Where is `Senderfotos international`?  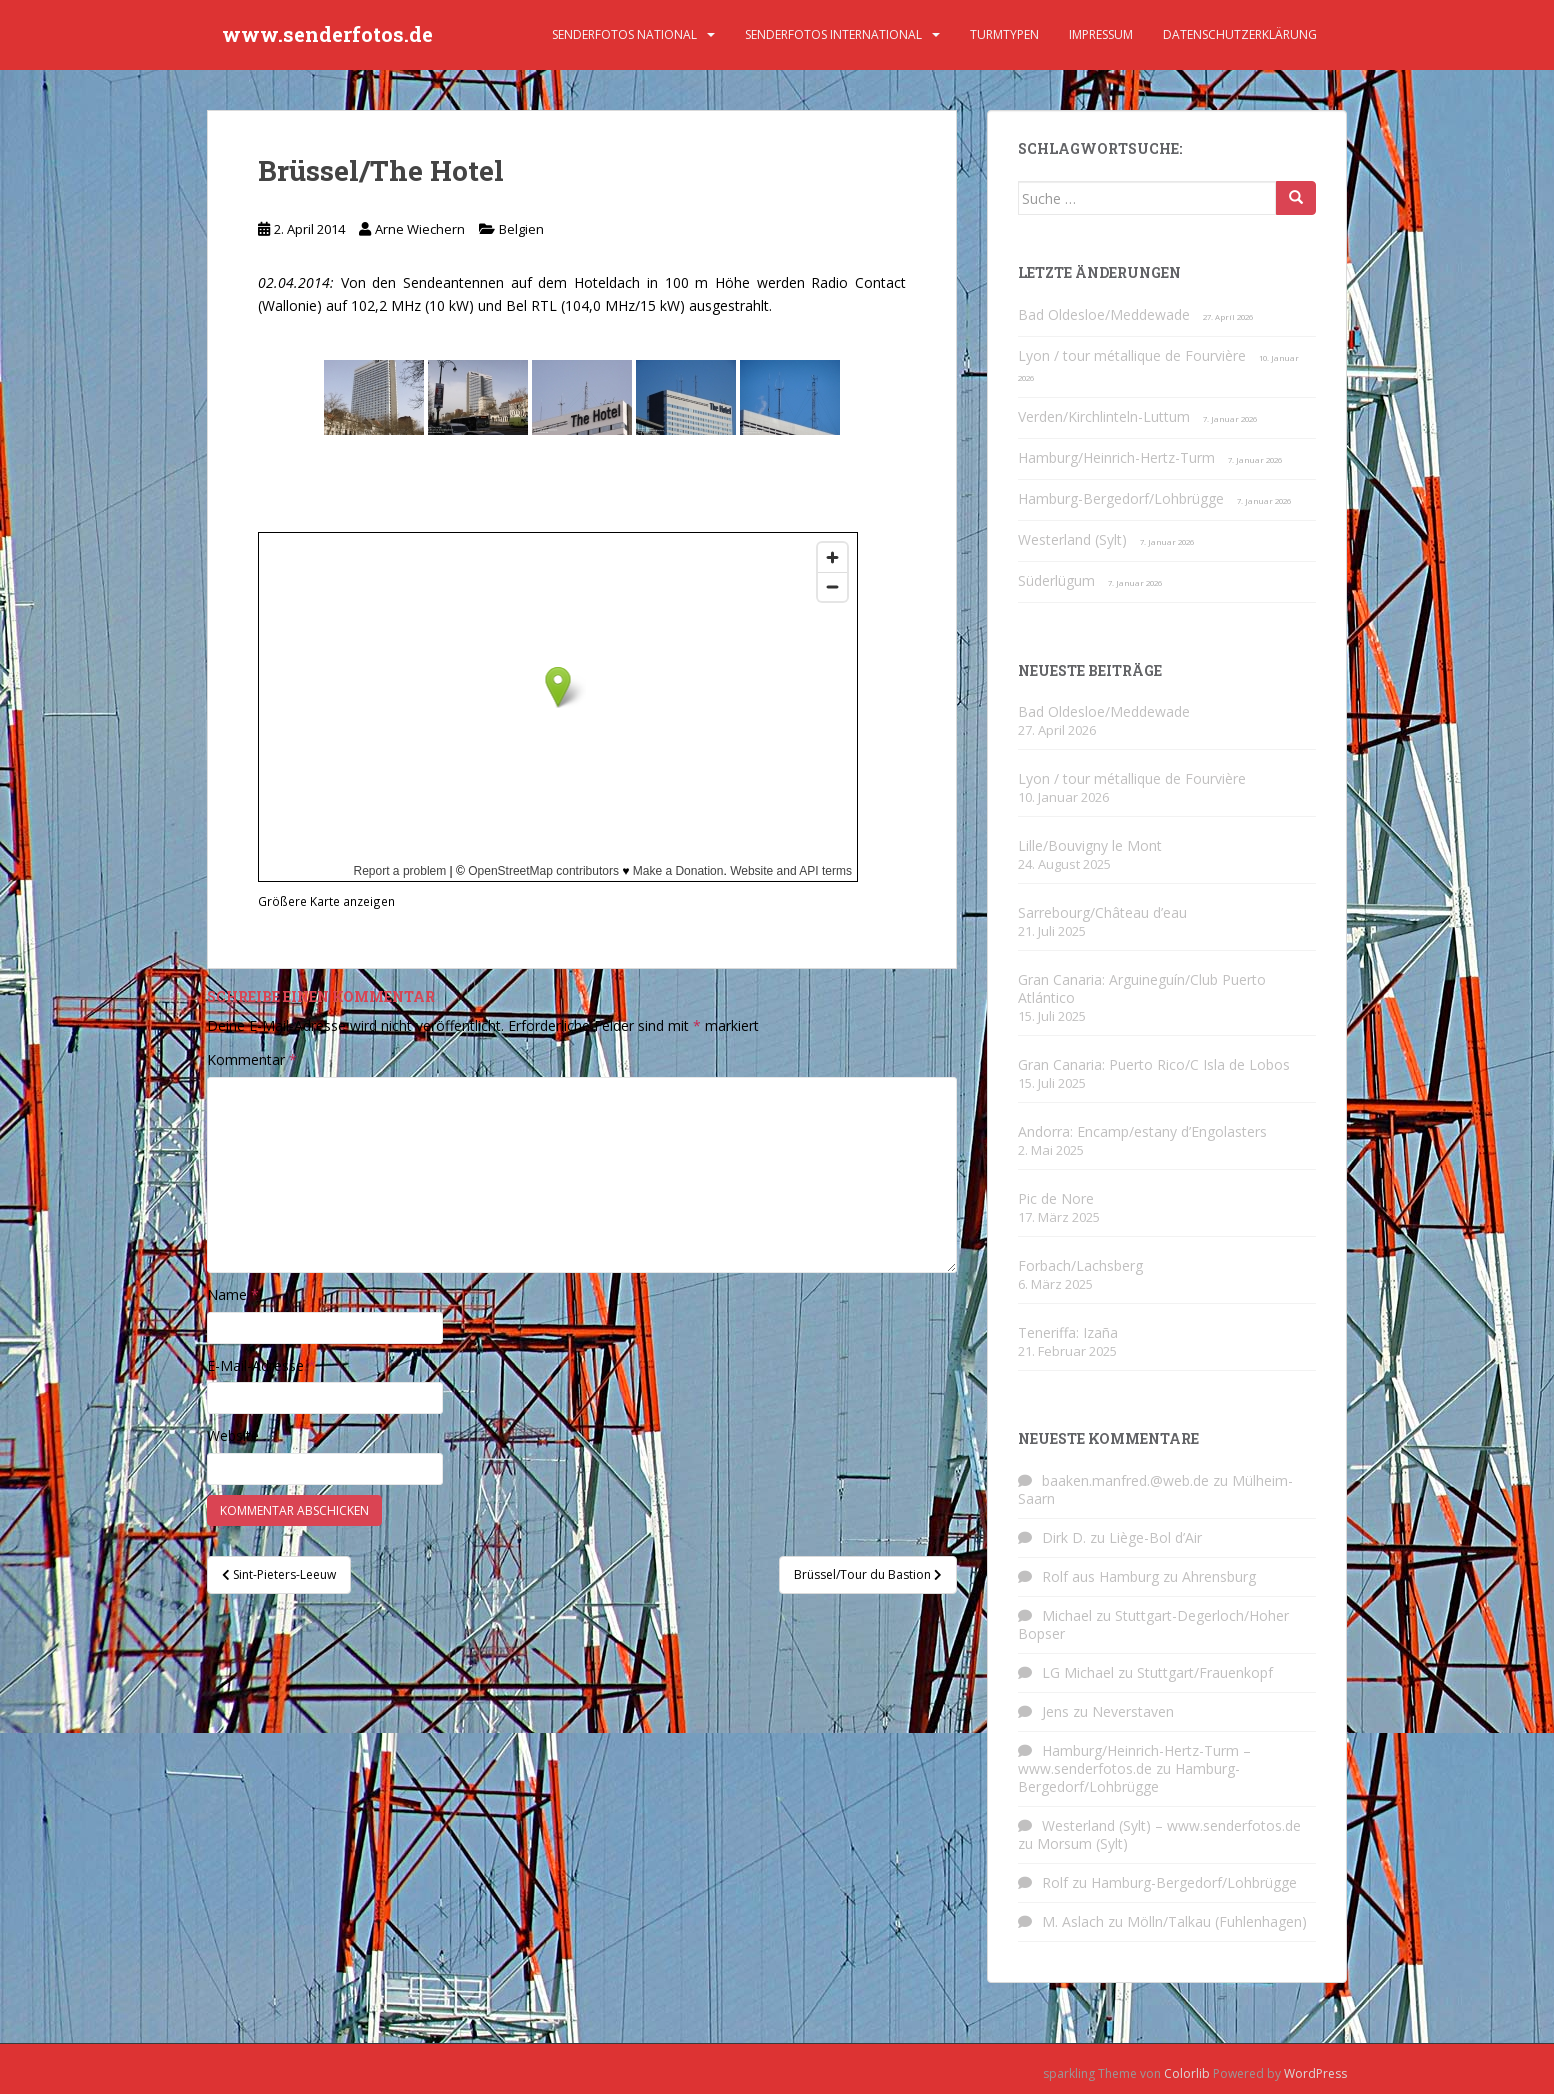 Senderfotos international is located at coordinates (833, 34).